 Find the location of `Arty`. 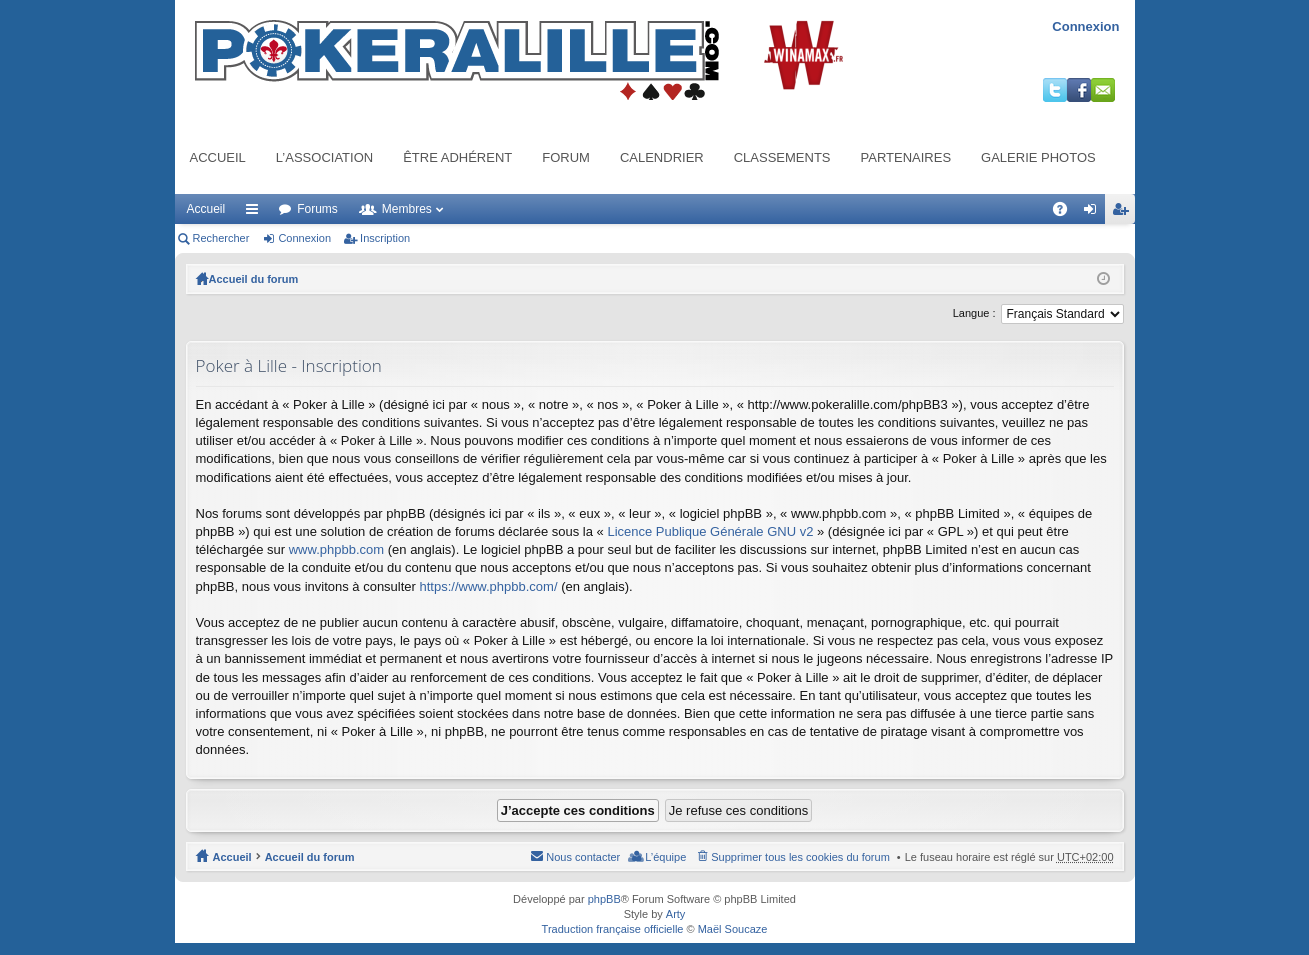

Arty is located at coordinates (676, 914).